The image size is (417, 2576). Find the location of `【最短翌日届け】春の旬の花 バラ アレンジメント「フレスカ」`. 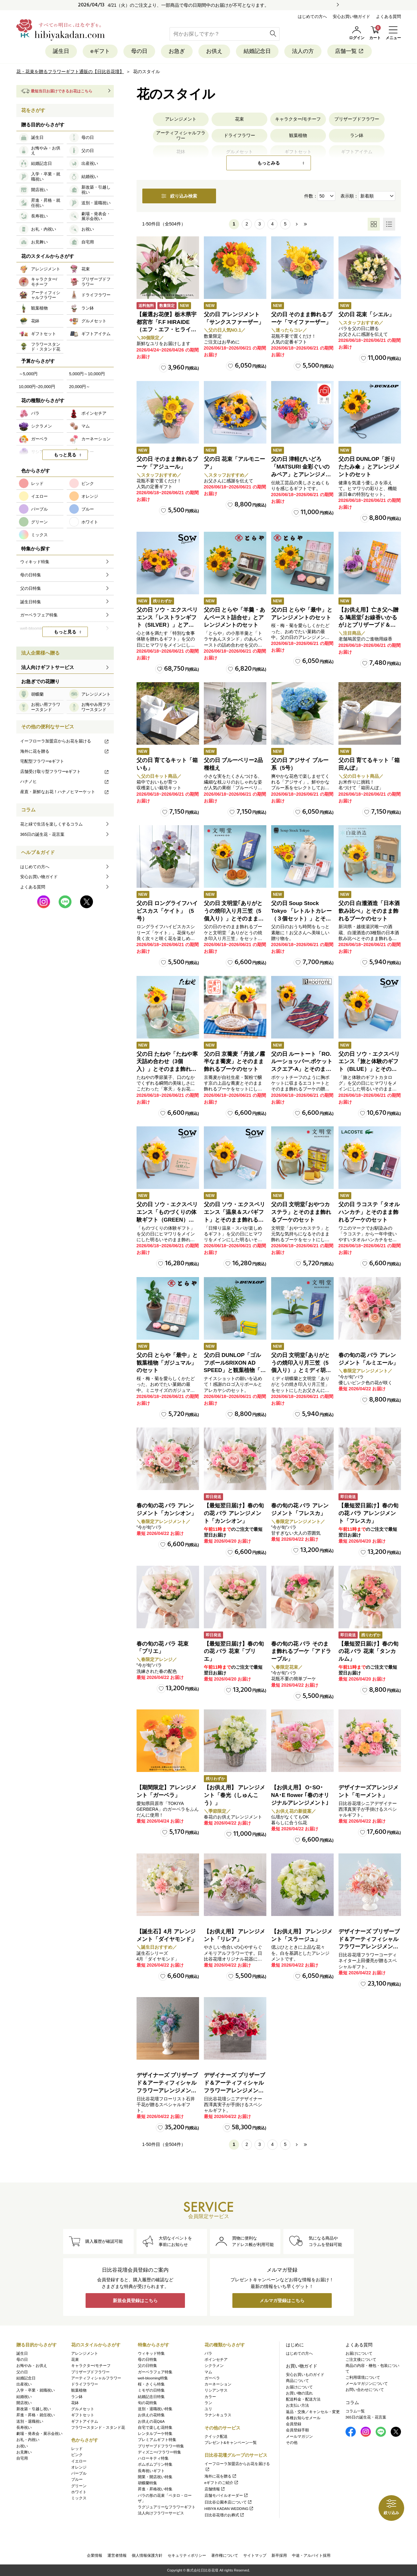

【最短翌日届け】春の旬の花 バラ アレンジメント「フレスカ」 is located at coordinates (368, 1513).